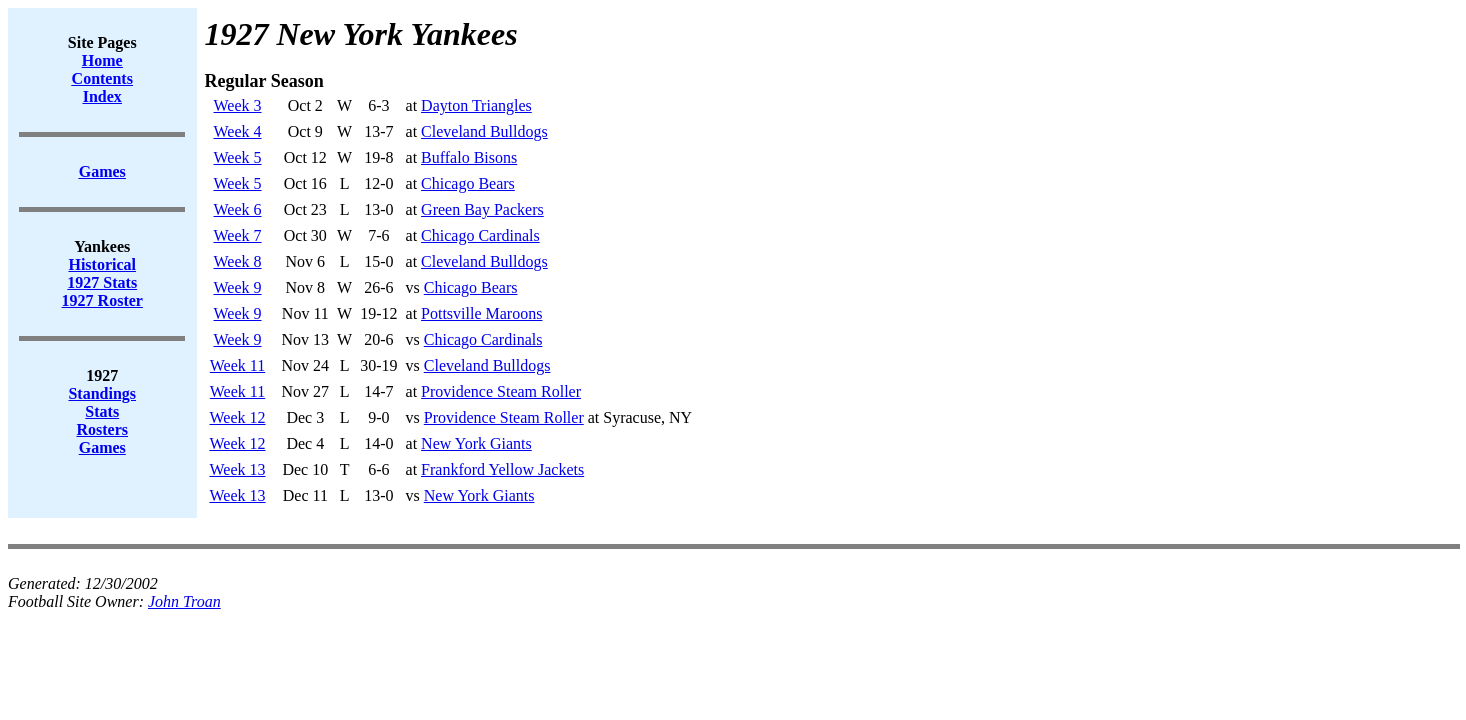  Describe the element at coordinates (501, 391) in the screenshot. I see `Providence Steam Roller` at that location.